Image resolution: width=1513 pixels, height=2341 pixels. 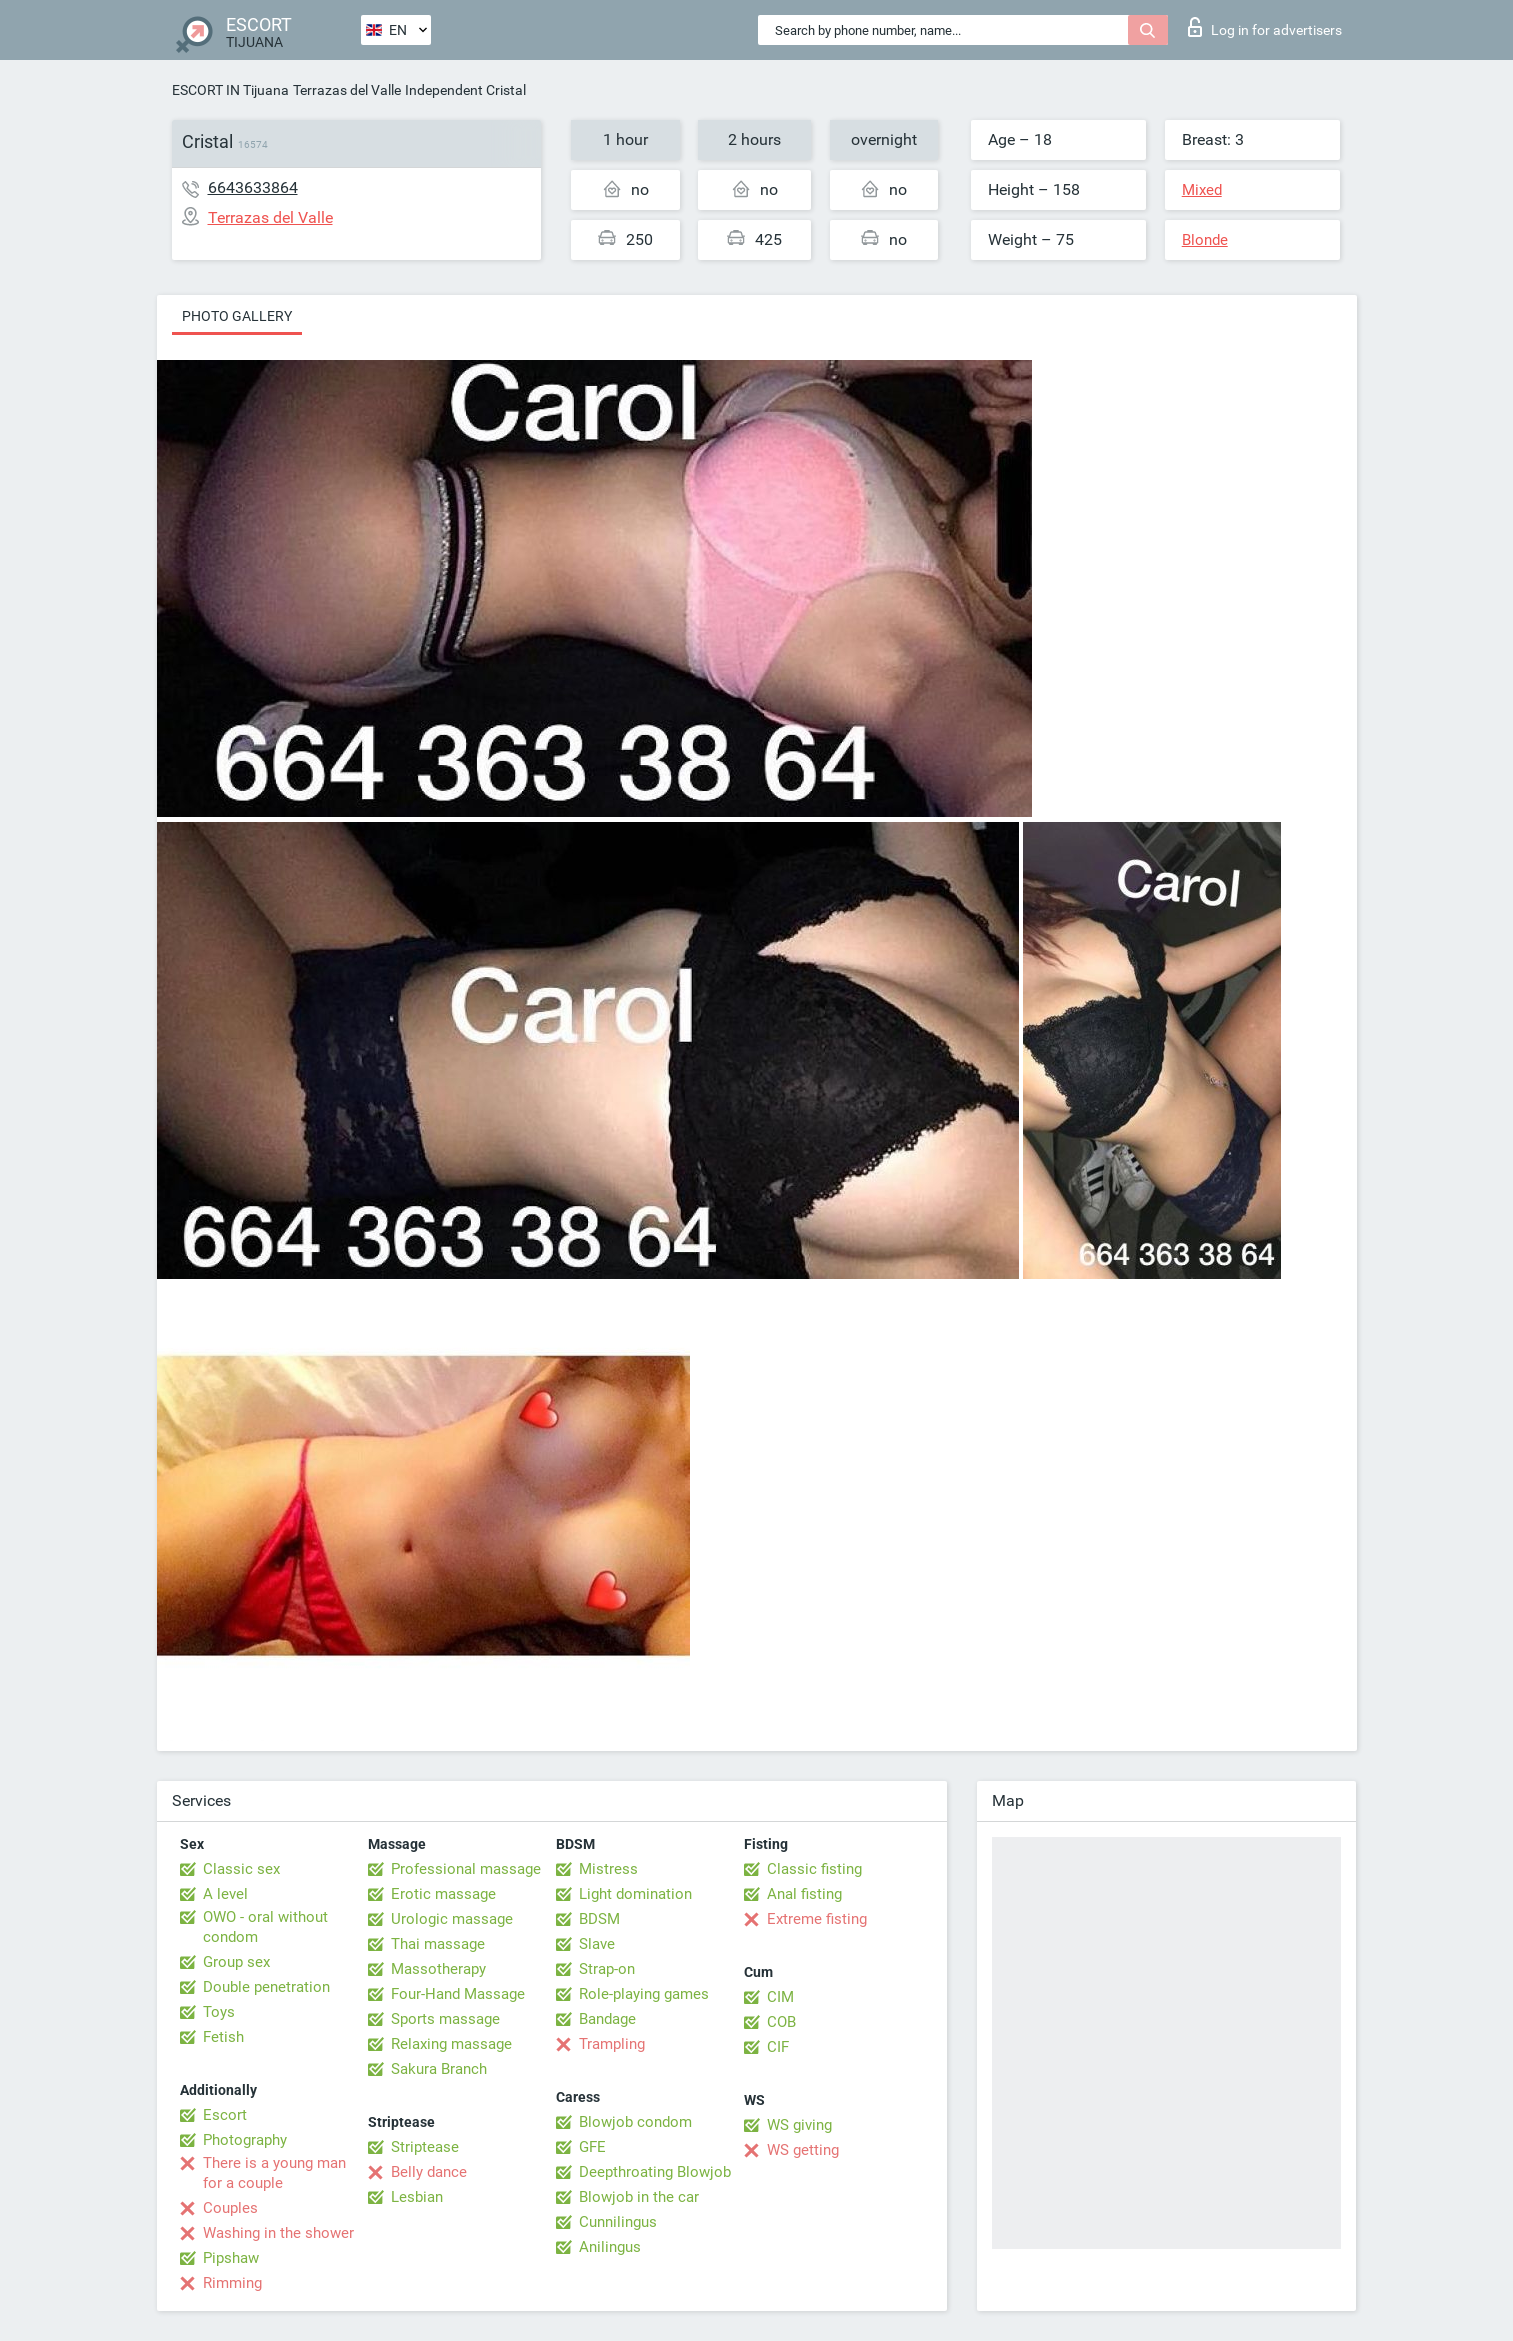 I want to click on Group sex, so click(x=236, y=1962).